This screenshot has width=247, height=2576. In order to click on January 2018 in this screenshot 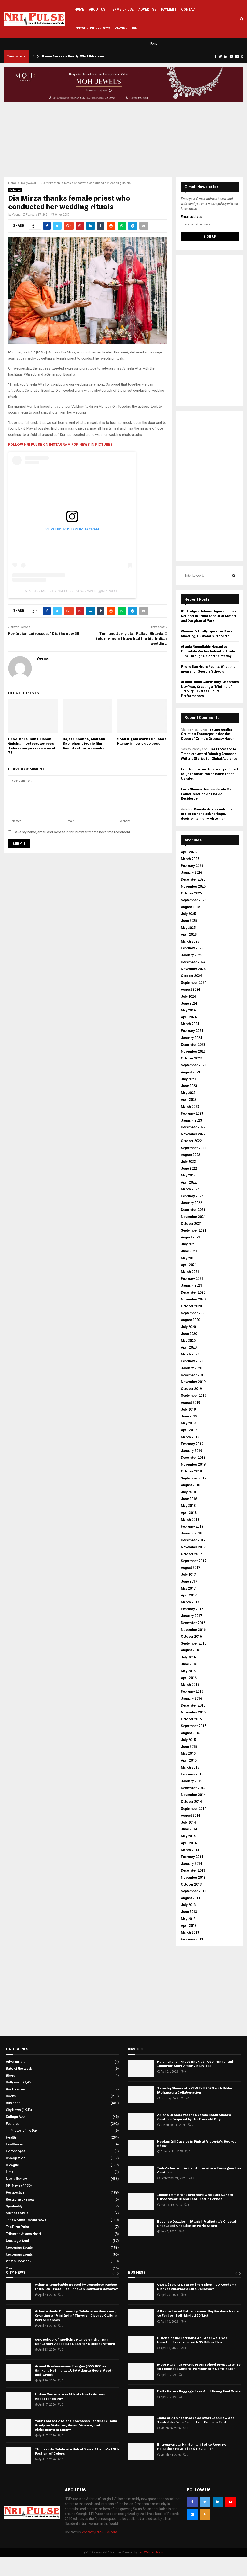, I will do `click(191, 1552)`.